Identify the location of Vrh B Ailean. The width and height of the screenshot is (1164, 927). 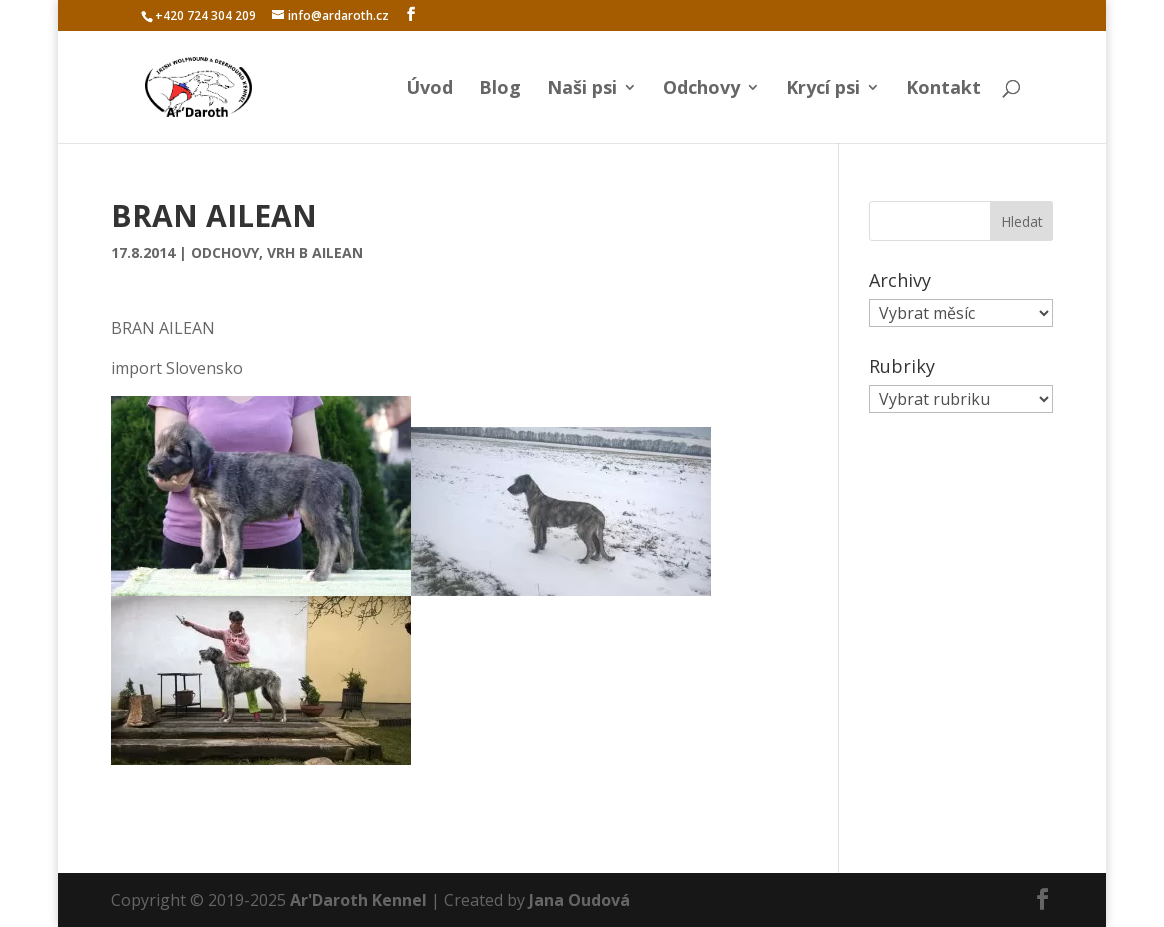
(315, 252).